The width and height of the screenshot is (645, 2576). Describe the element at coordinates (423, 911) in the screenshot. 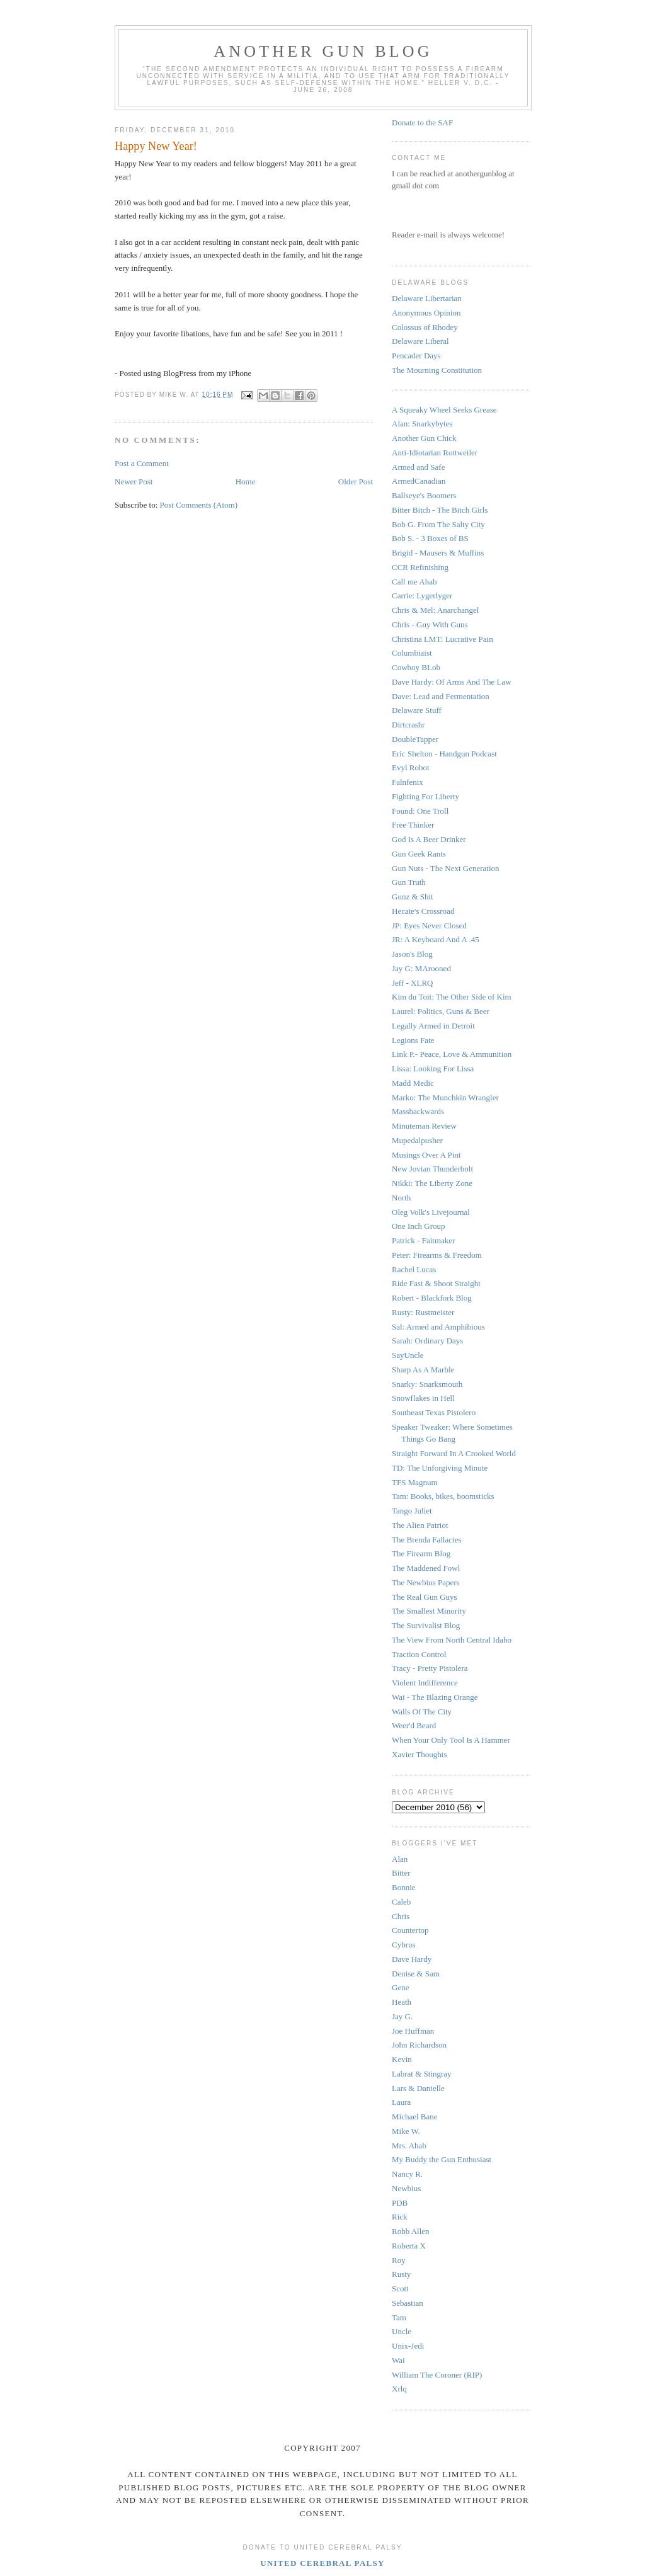

I see `Hecate's Crossroad` at that location.